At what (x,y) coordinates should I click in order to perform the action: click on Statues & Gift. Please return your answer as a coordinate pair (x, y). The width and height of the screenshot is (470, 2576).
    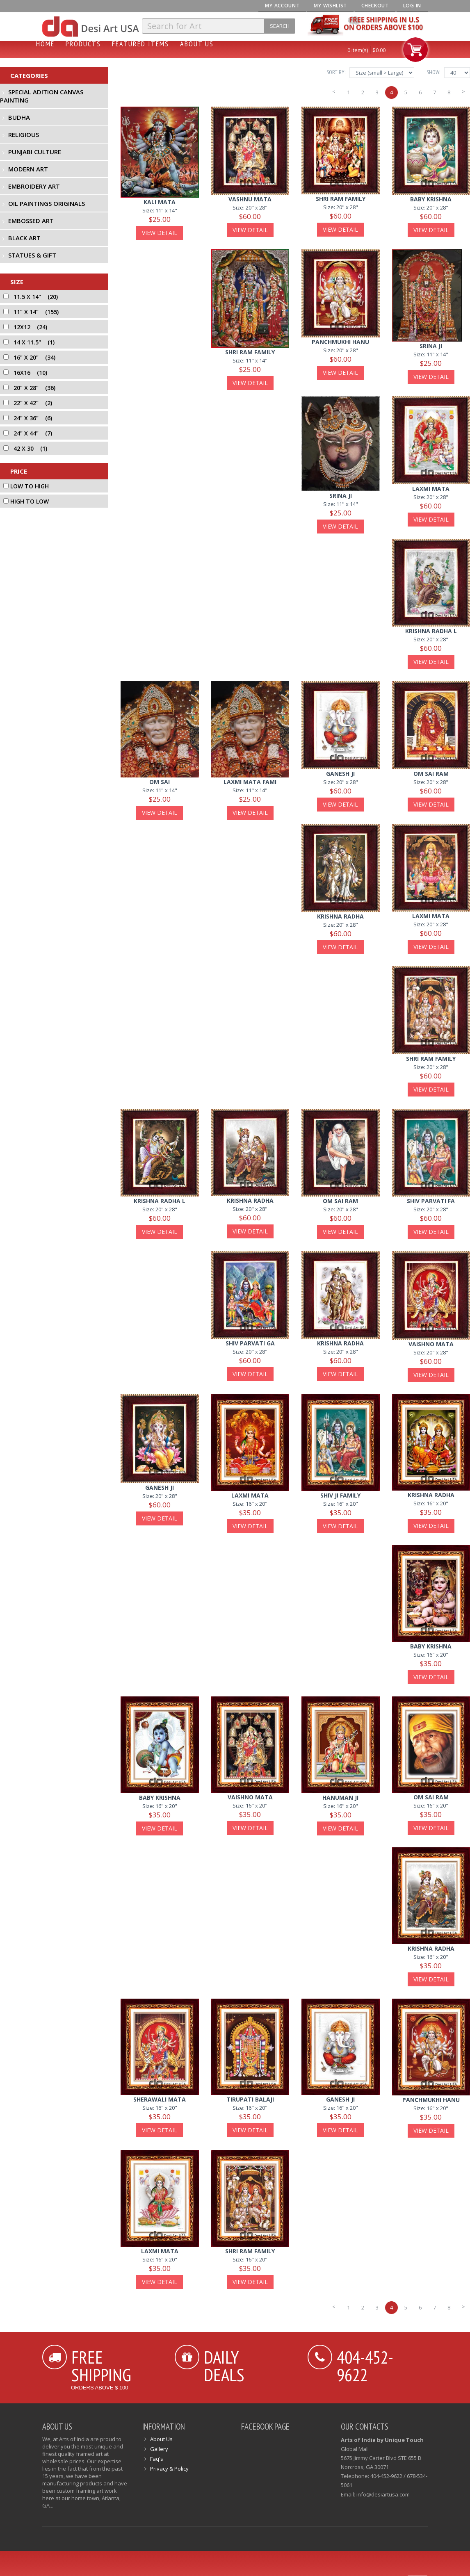
    Looking at the image, I should click on (32, 255).